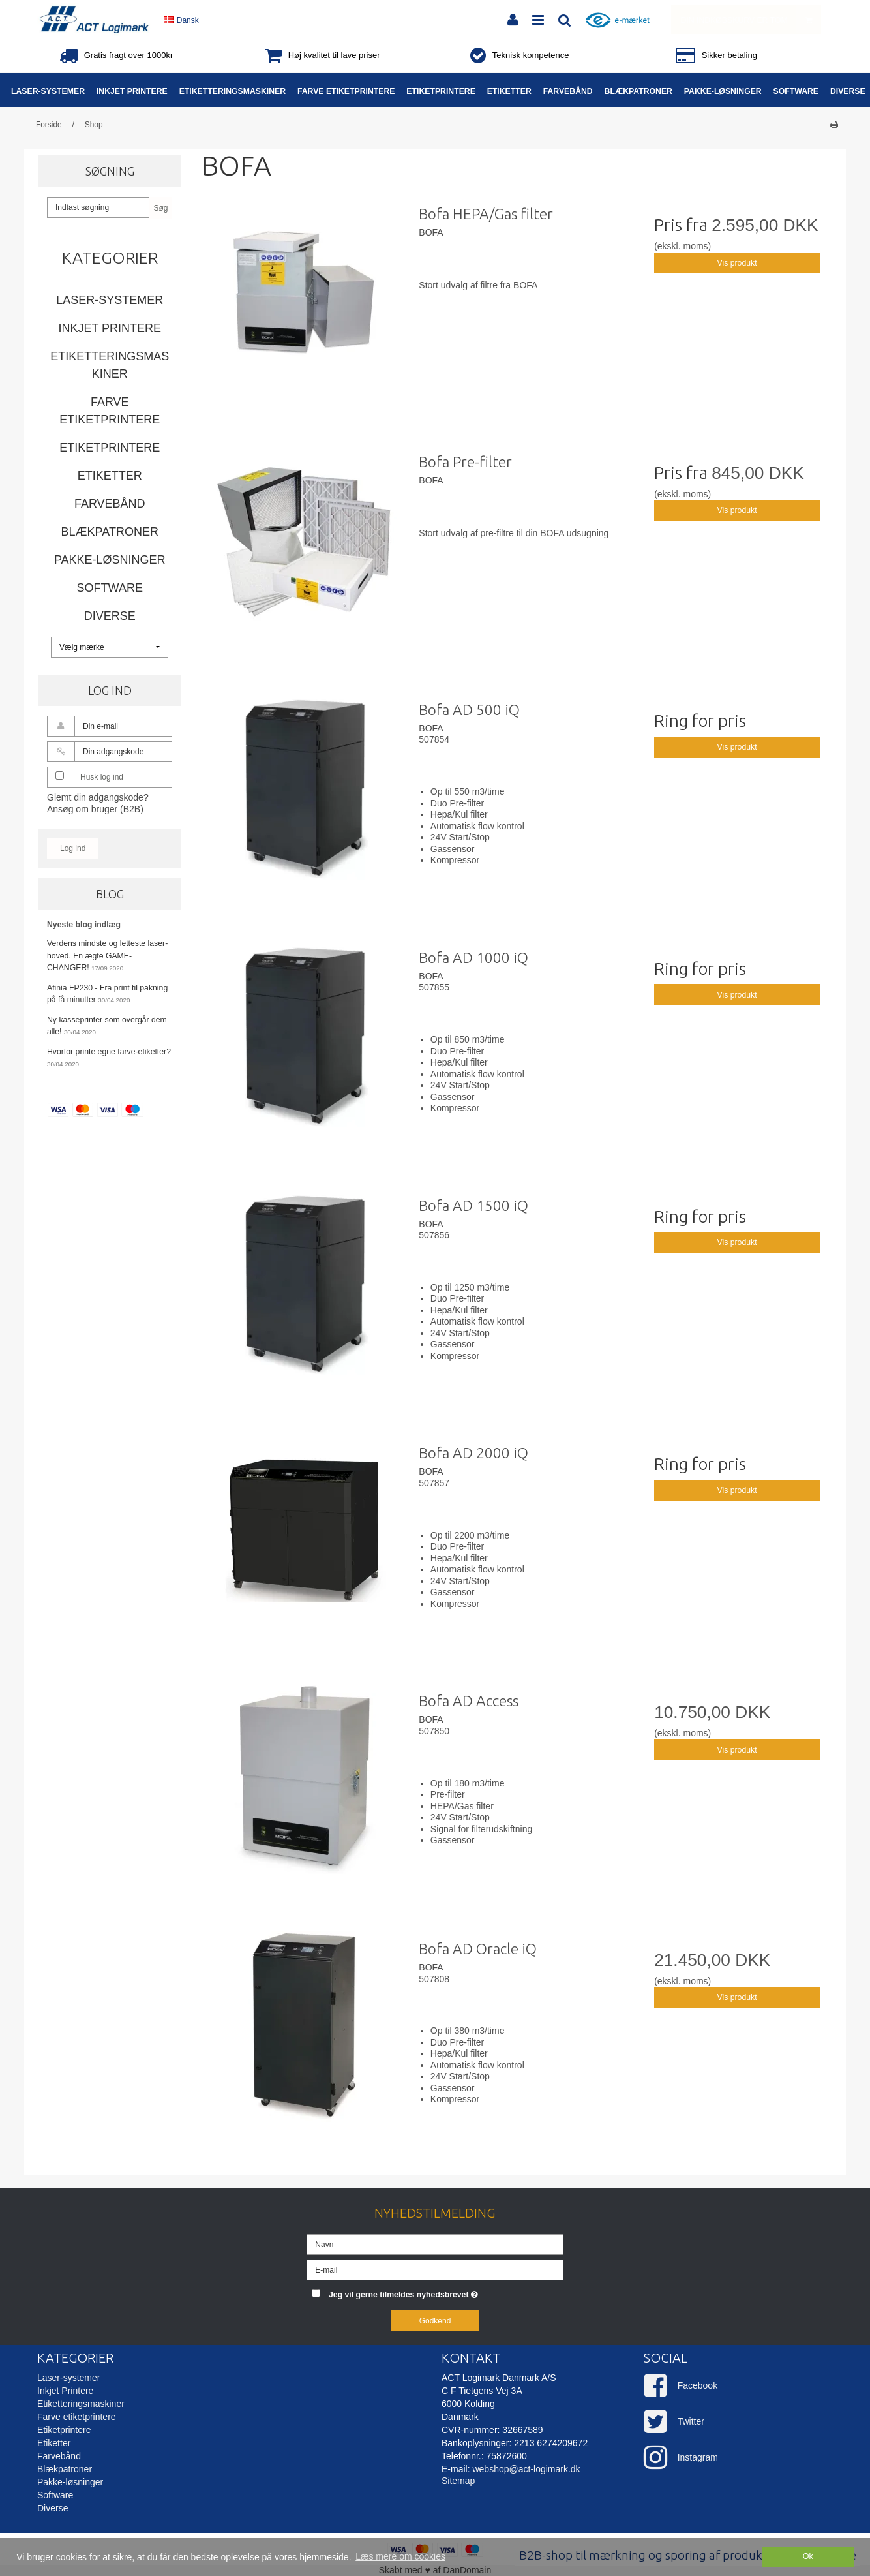  I want to click on Søg, so click(160, 208).